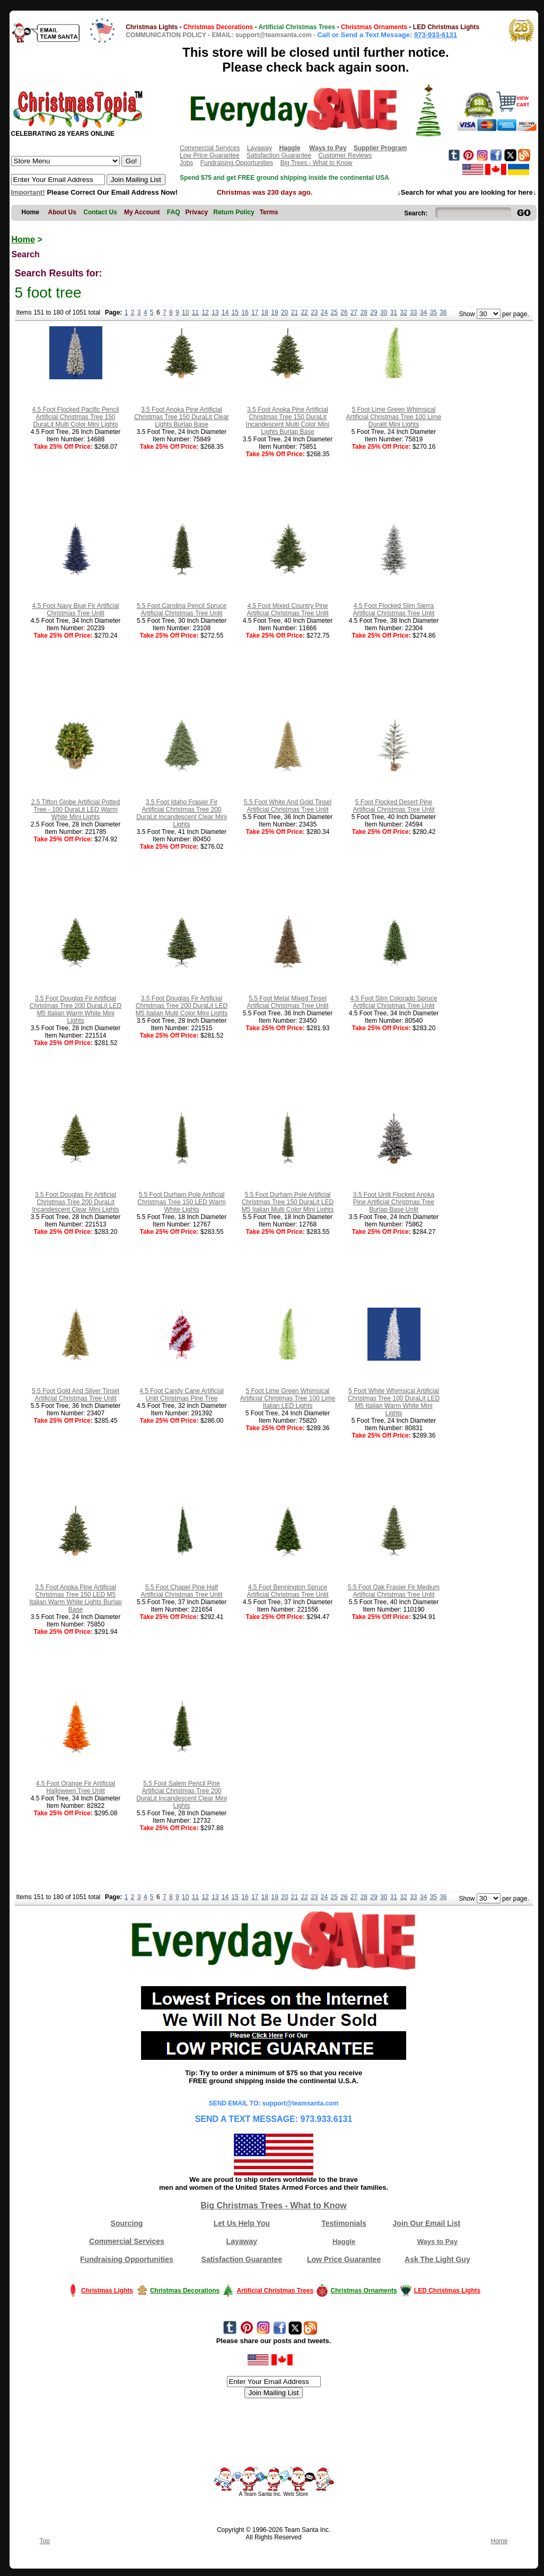  I want to click on 3.5 Foot Douglas Fir Artificial Christmas Tree 200 DuraLit LED M5 Italian Warm White Mini Lights, so click(75, 1009).